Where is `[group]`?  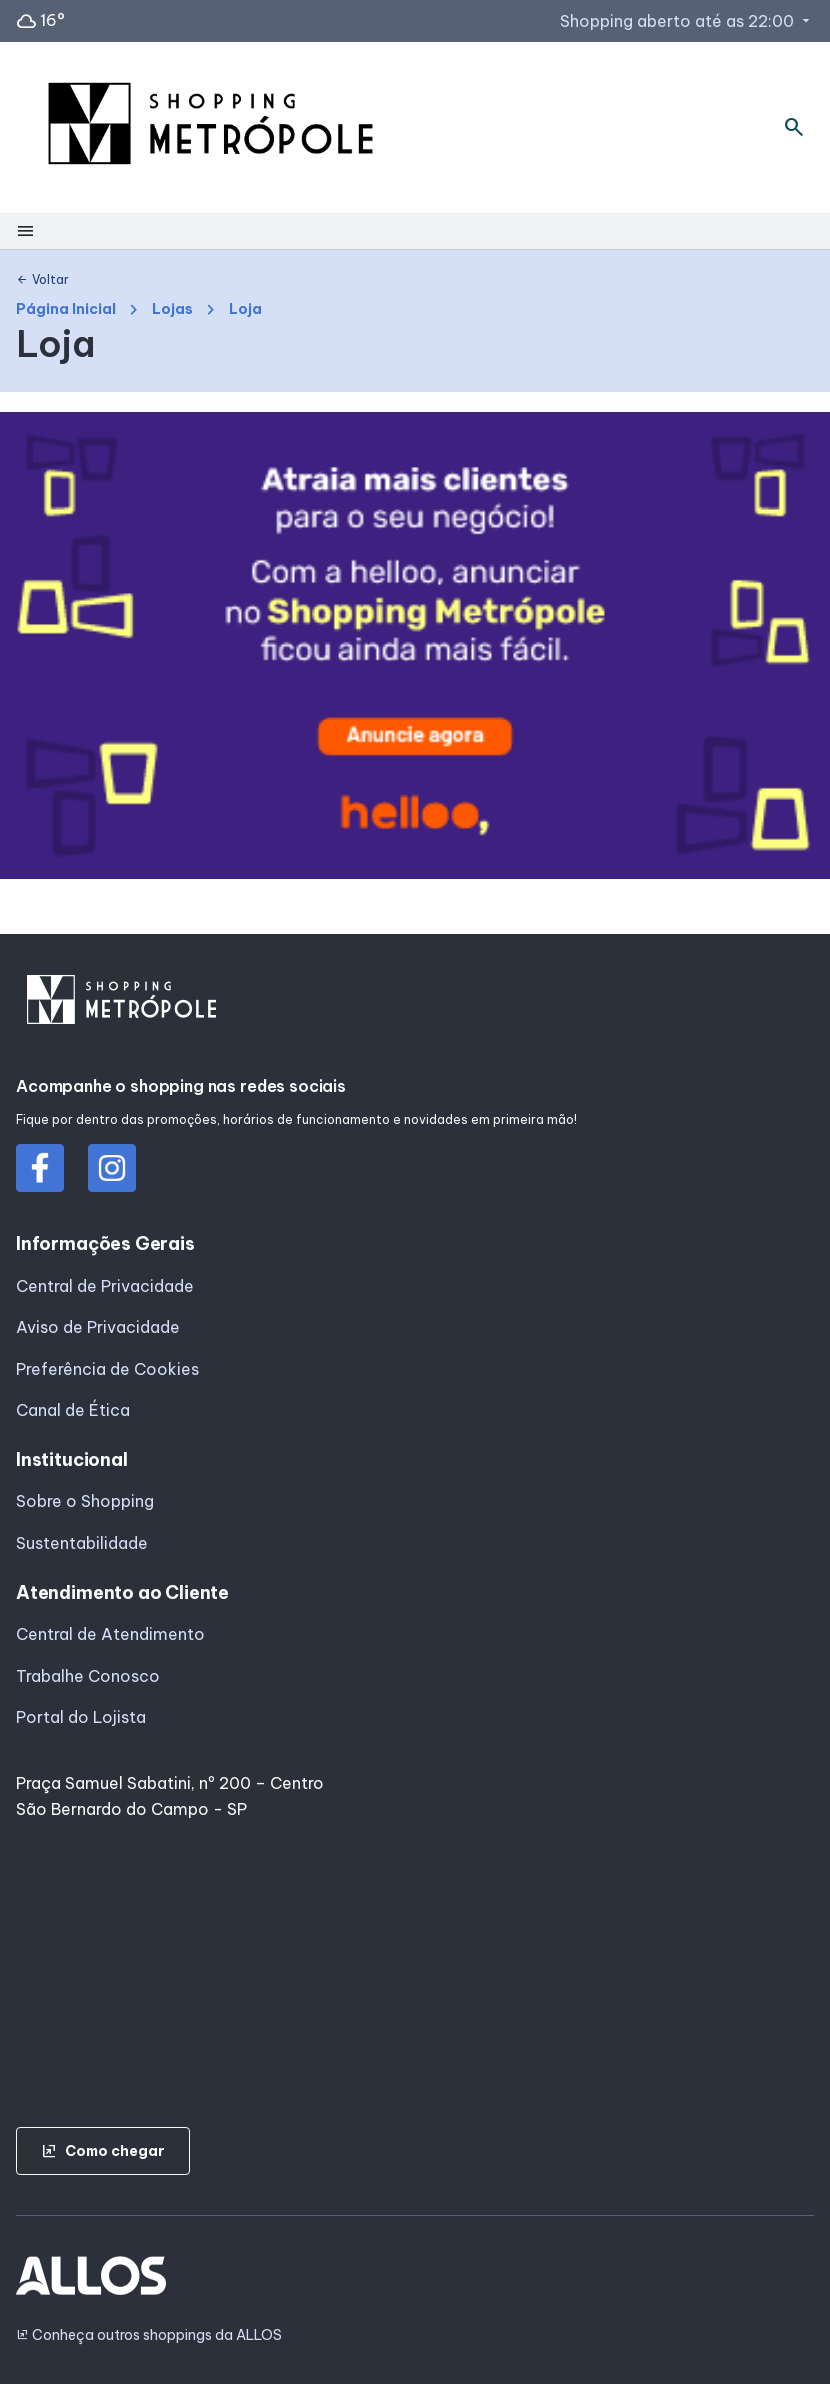
[group] is located at coordinates (415, 649).